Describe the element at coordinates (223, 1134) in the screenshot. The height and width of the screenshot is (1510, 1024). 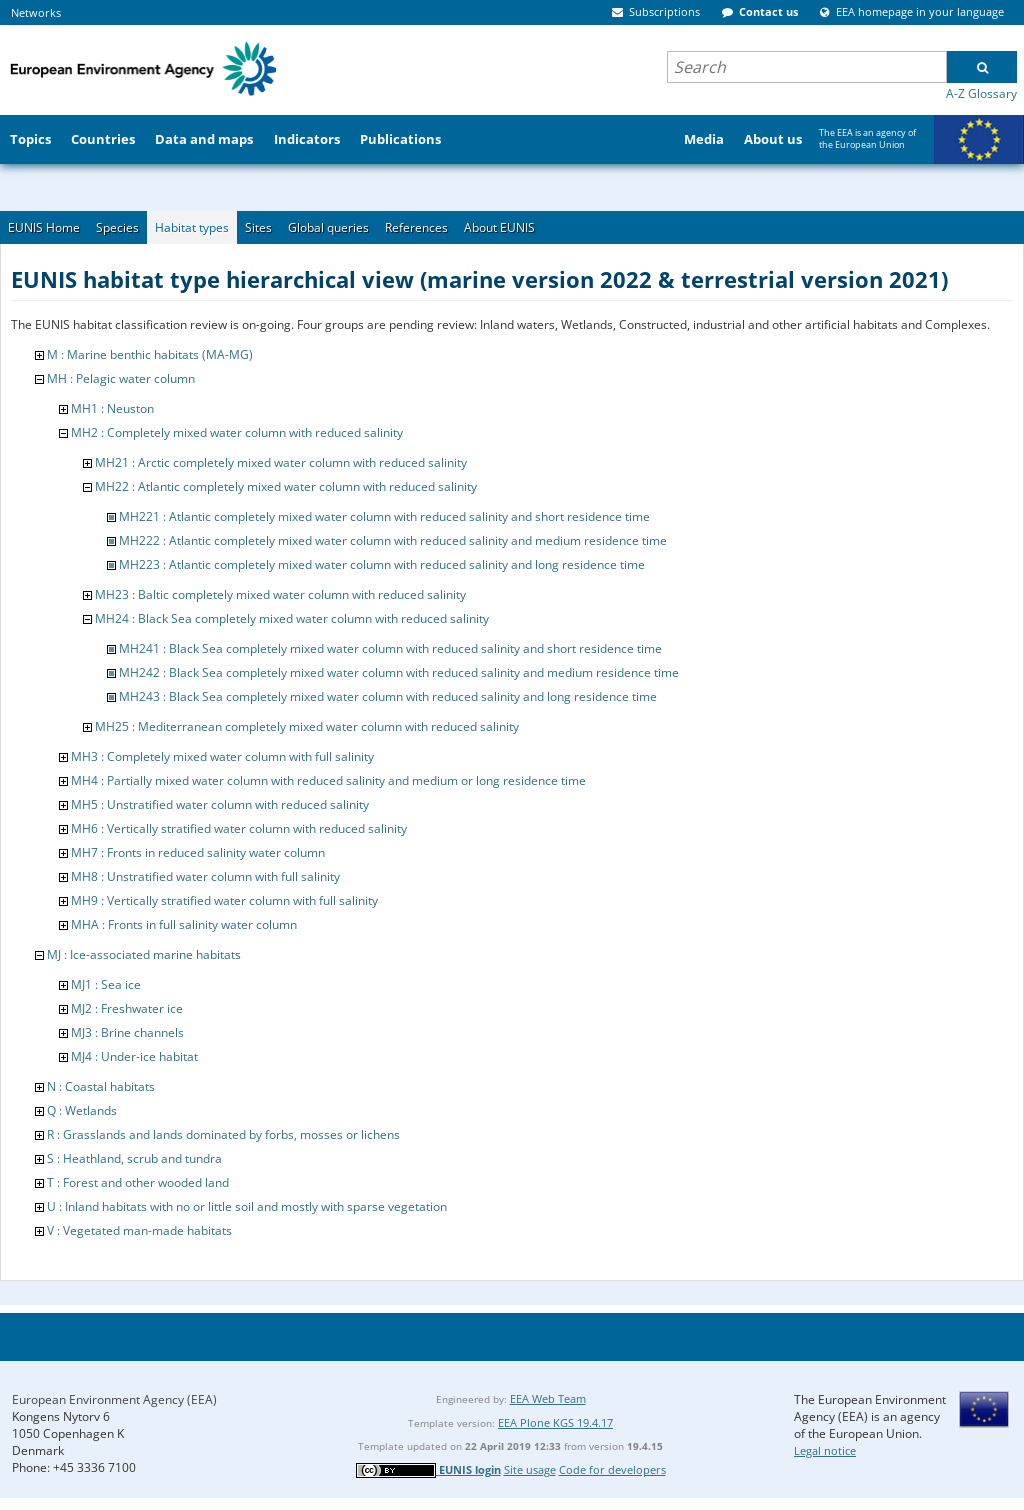
I see `R : Grasslands and lands dominated by forbs, mosses or lichens` at that location.